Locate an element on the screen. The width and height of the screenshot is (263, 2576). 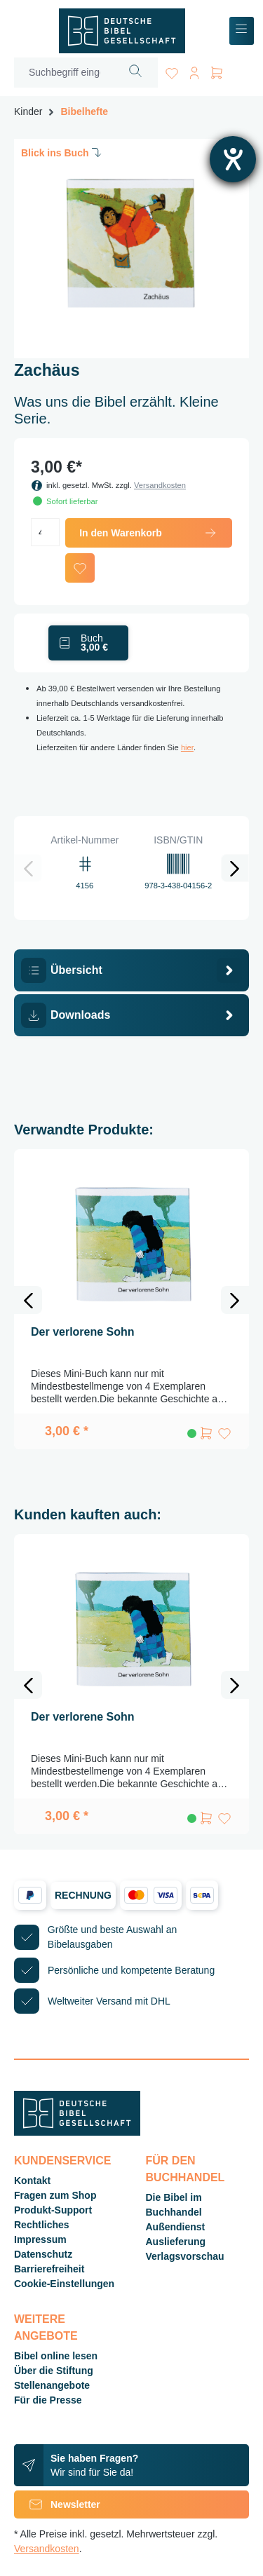
Impressum is located at coordinates (40, 2239).